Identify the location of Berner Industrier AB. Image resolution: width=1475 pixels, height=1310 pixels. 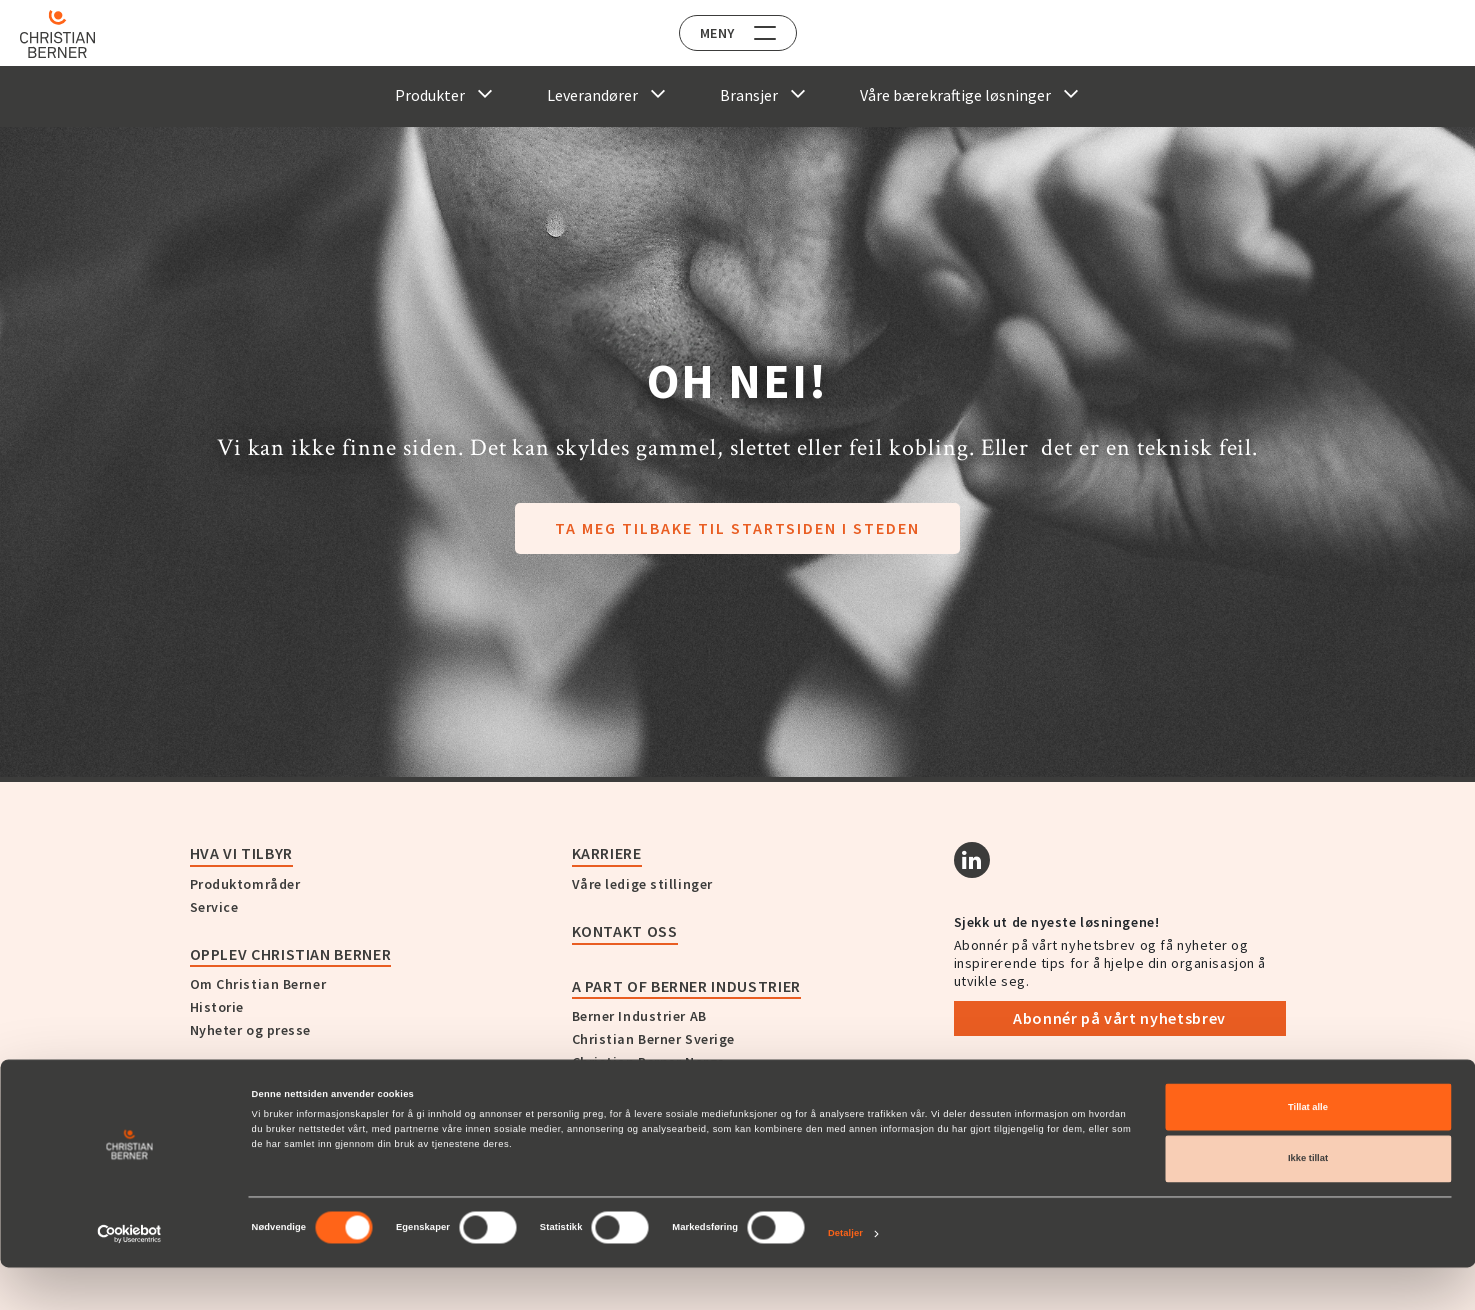
(639, 1016).